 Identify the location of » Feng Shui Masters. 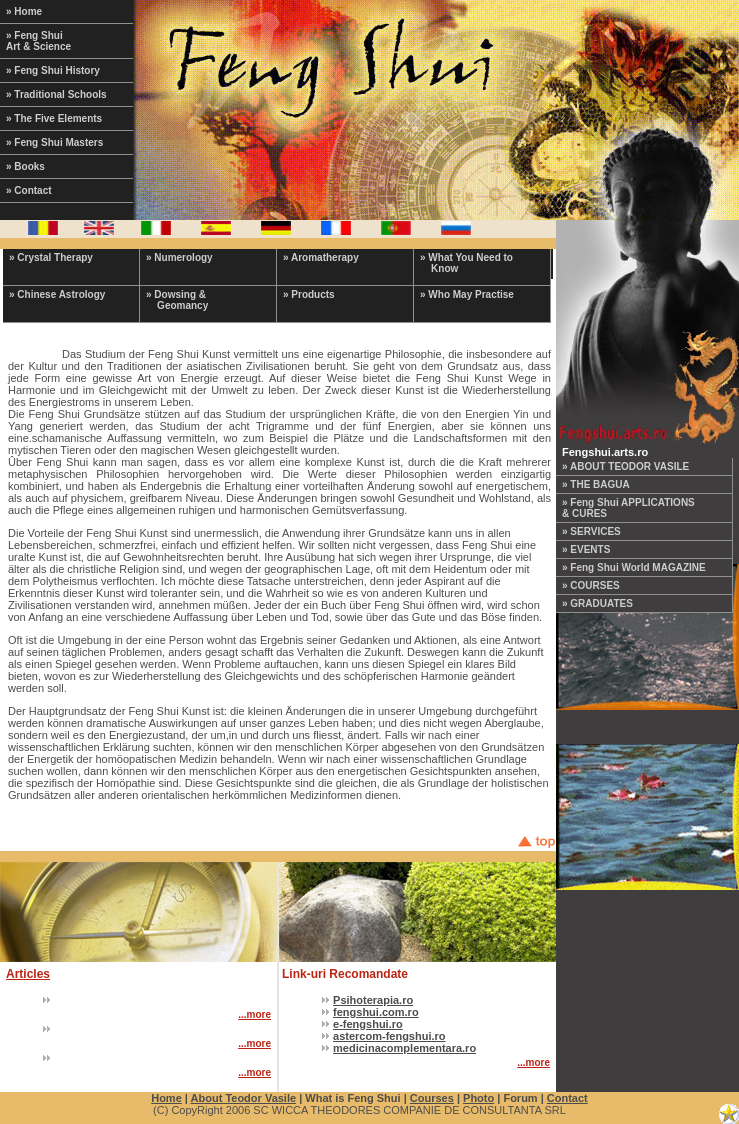
(54, 142).